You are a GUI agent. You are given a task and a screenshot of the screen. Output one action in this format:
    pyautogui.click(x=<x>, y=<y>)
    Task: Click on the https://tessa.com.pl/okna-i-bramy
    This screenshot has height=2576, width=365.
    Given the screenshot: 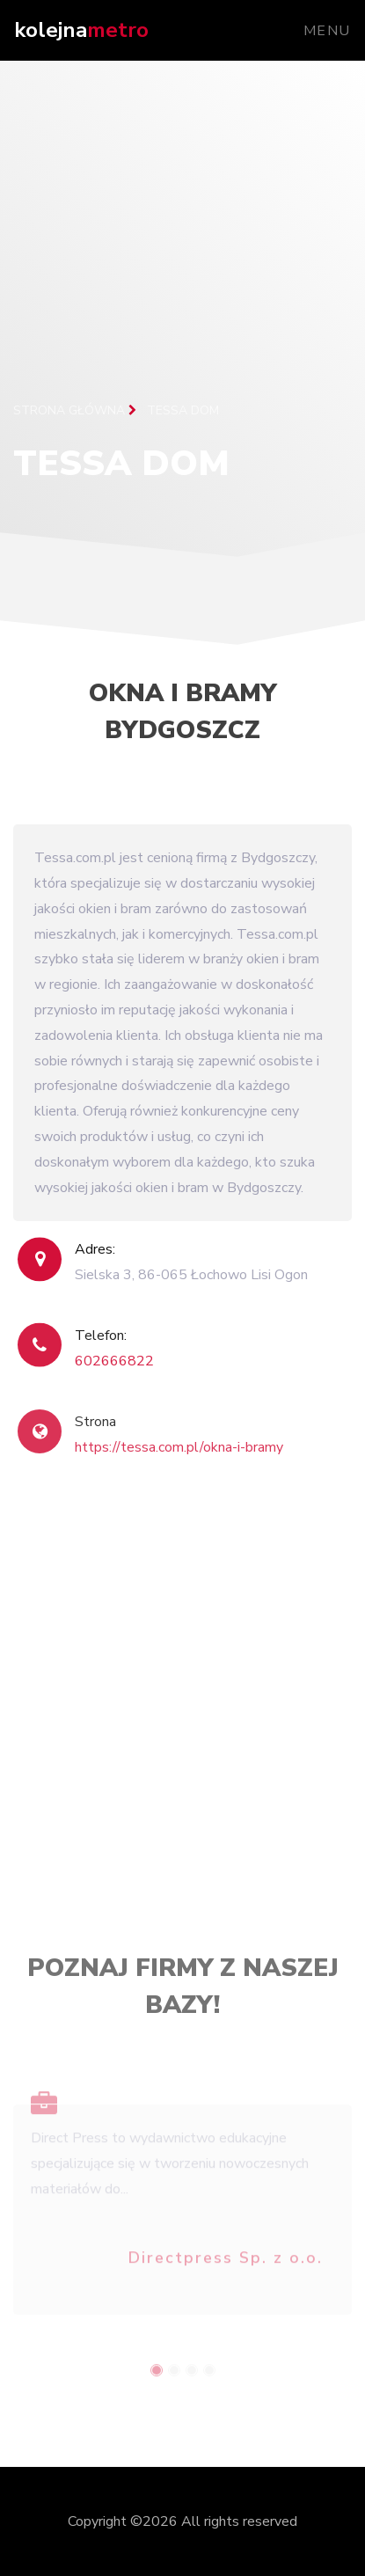 What is the action you would take?
    pyautogui.click(x=179, y=1467)
    